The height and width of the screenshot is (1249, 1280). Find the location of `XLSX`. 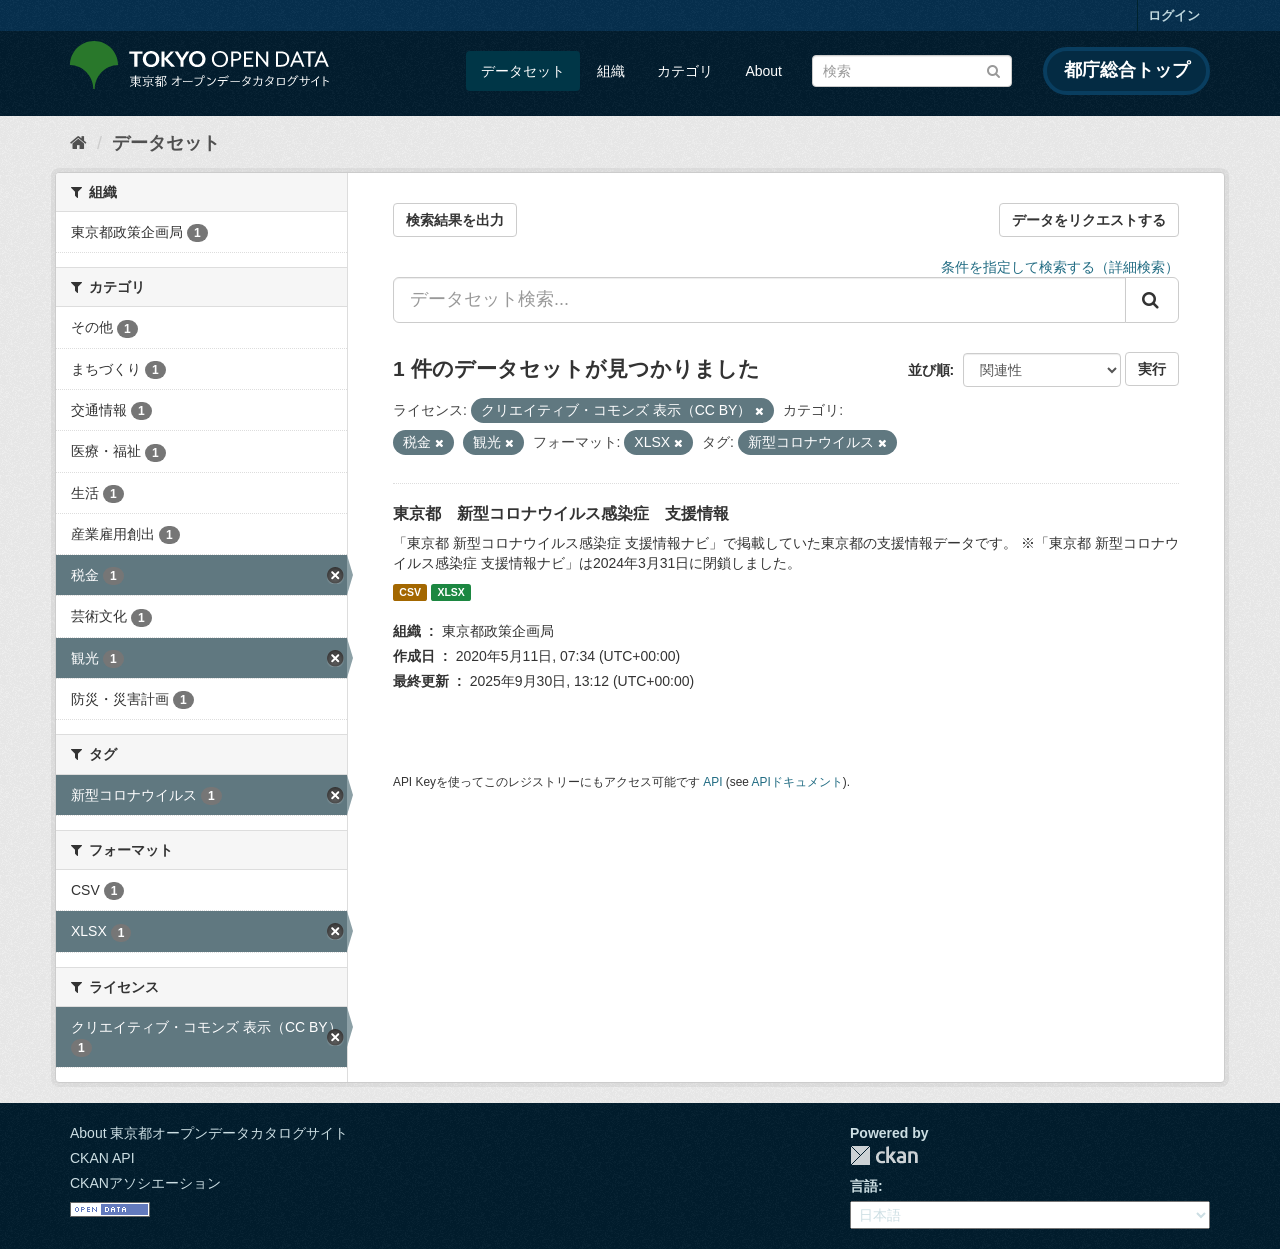

XLSX is located at coordinates (450, 592).